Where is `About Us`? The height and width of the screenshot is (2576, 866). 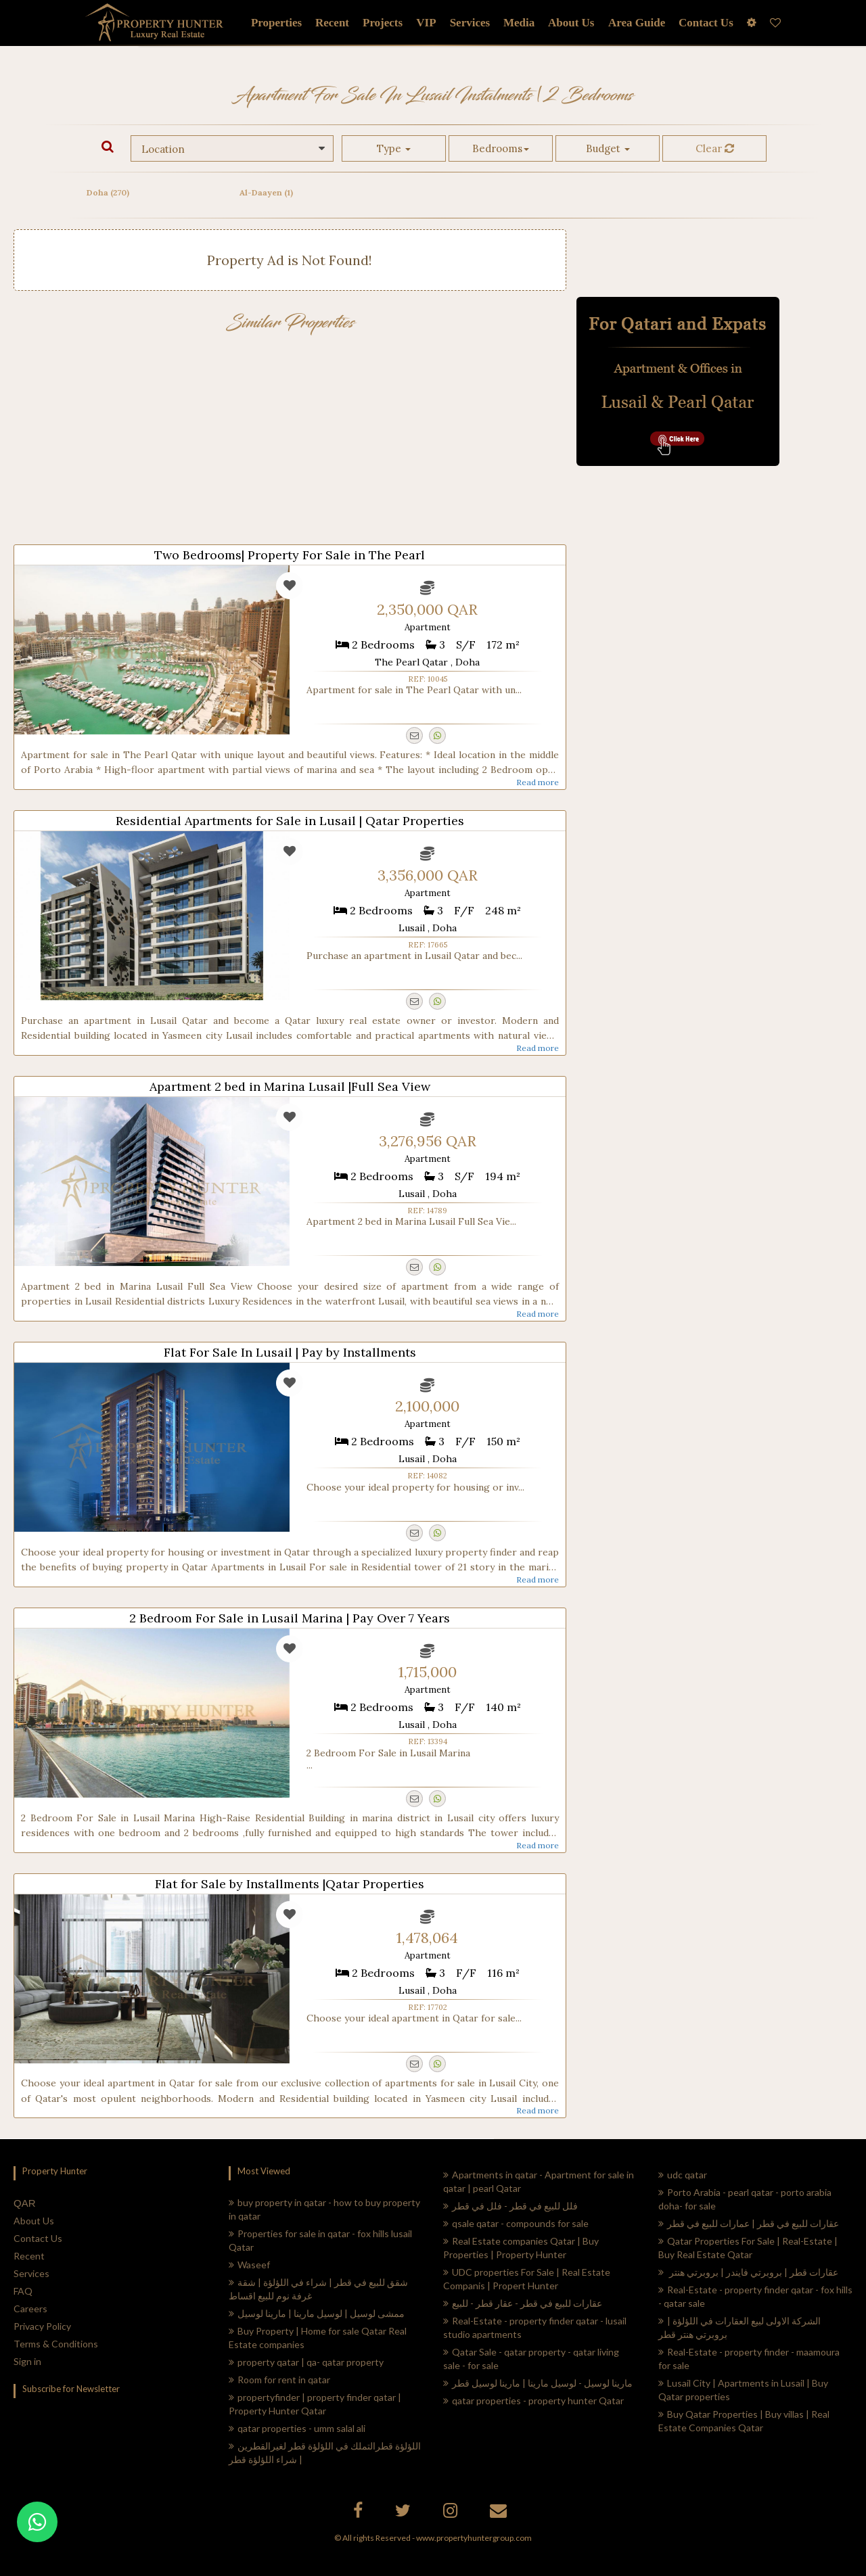
About Us is located at coordinates (34, 2220).